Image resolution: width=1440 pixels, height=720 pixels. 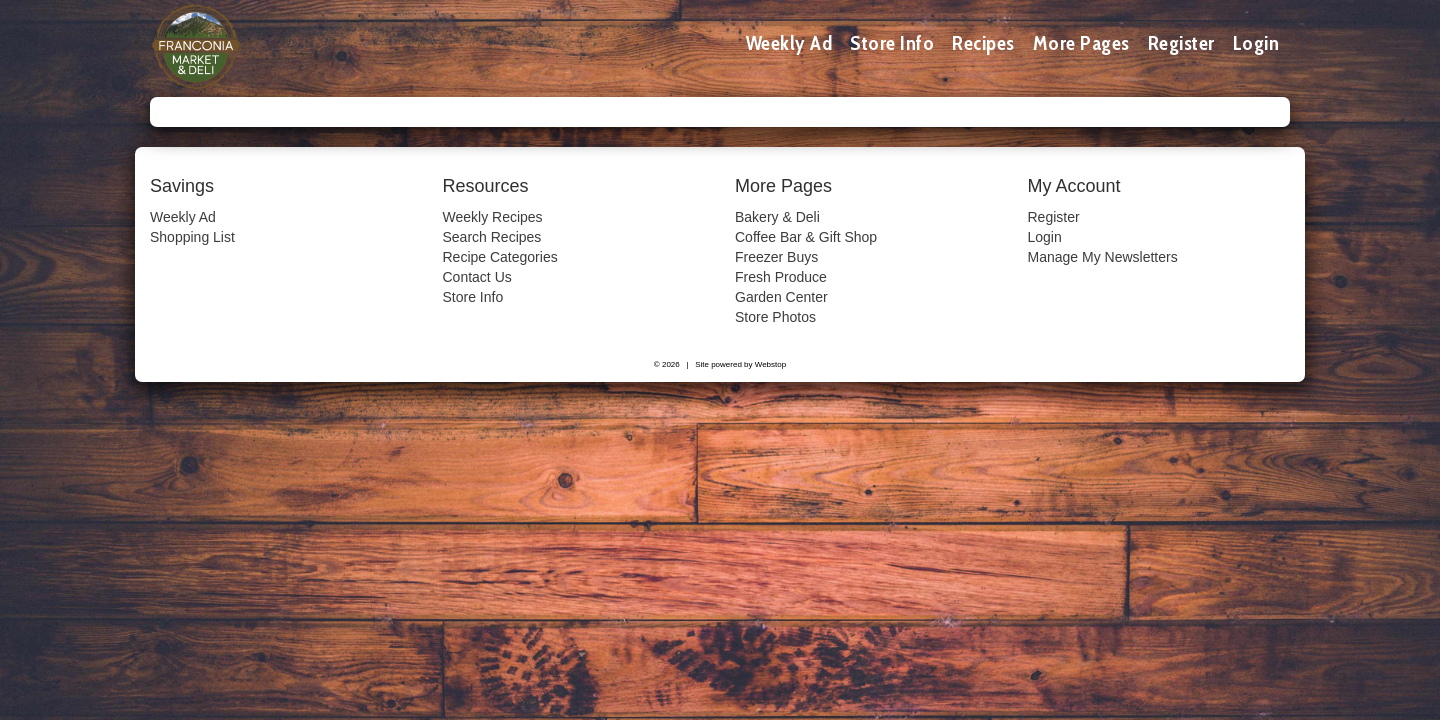 I want to click on Store Info, so click(x=892, y=43).